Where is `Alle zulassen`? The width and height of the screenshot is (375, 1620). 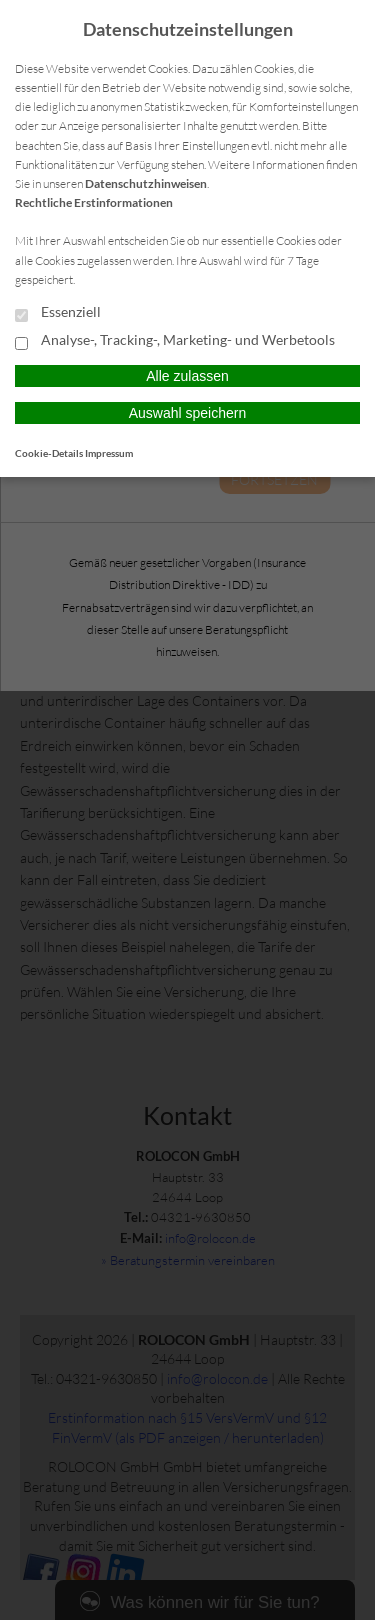 Alle zulassen is located at coordinates (187, 376).